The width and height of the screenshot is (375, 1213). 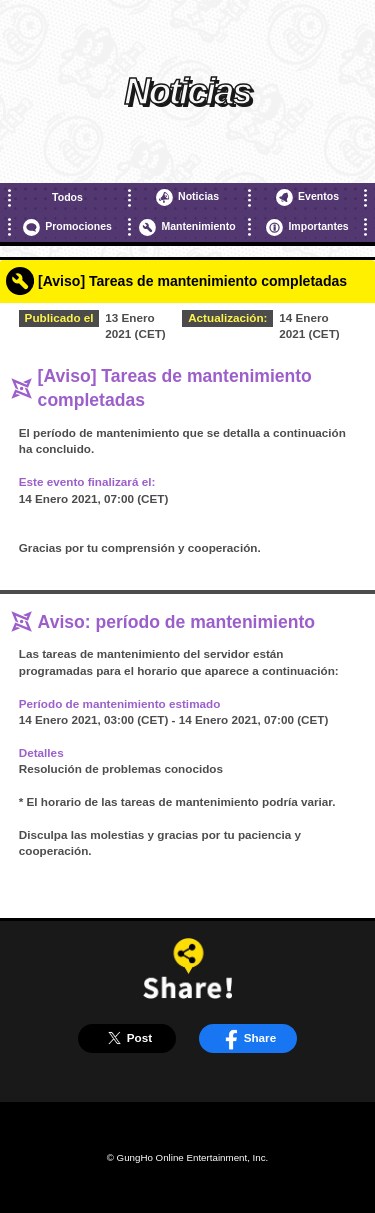 I want to click on Todos, so click(x=67, y=197).